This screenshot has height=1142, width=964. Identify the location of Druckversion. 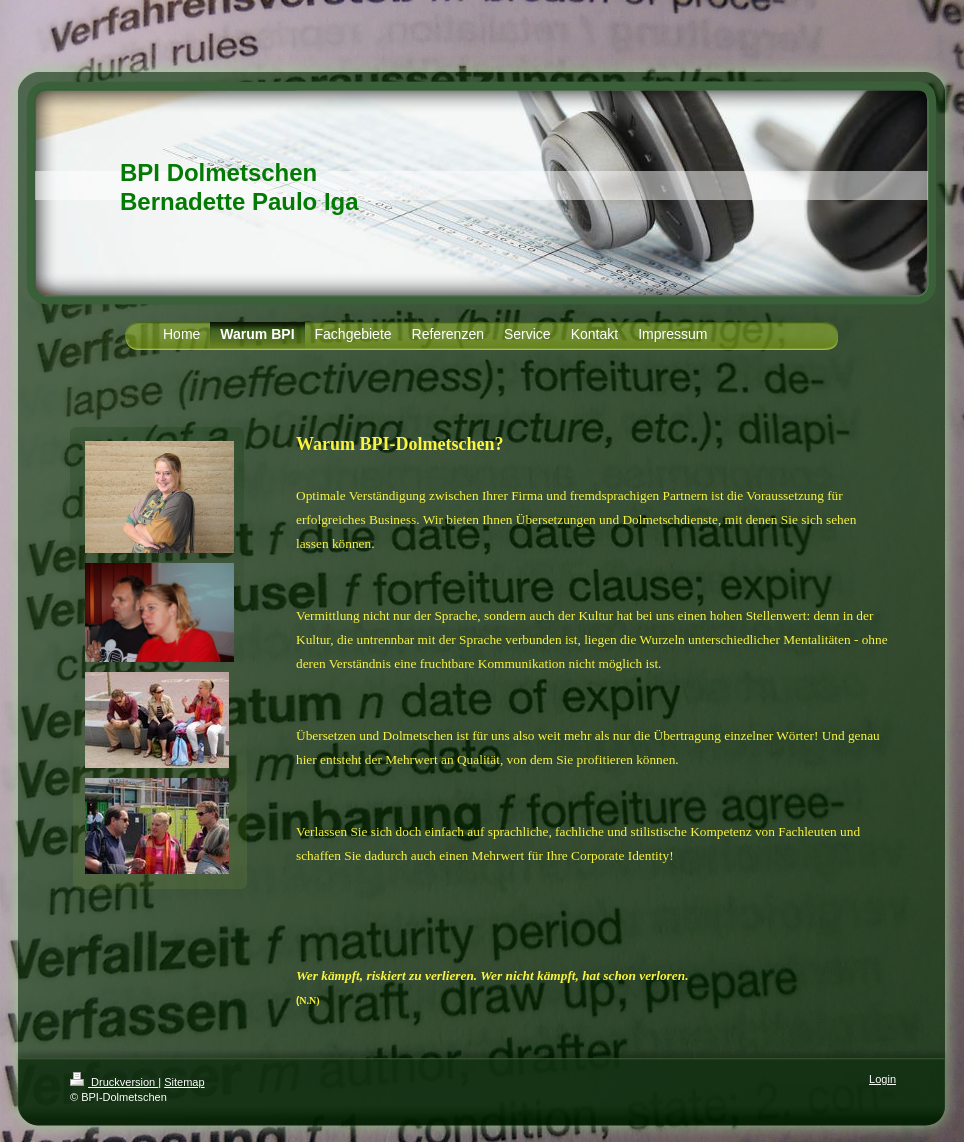
(114, 1082).